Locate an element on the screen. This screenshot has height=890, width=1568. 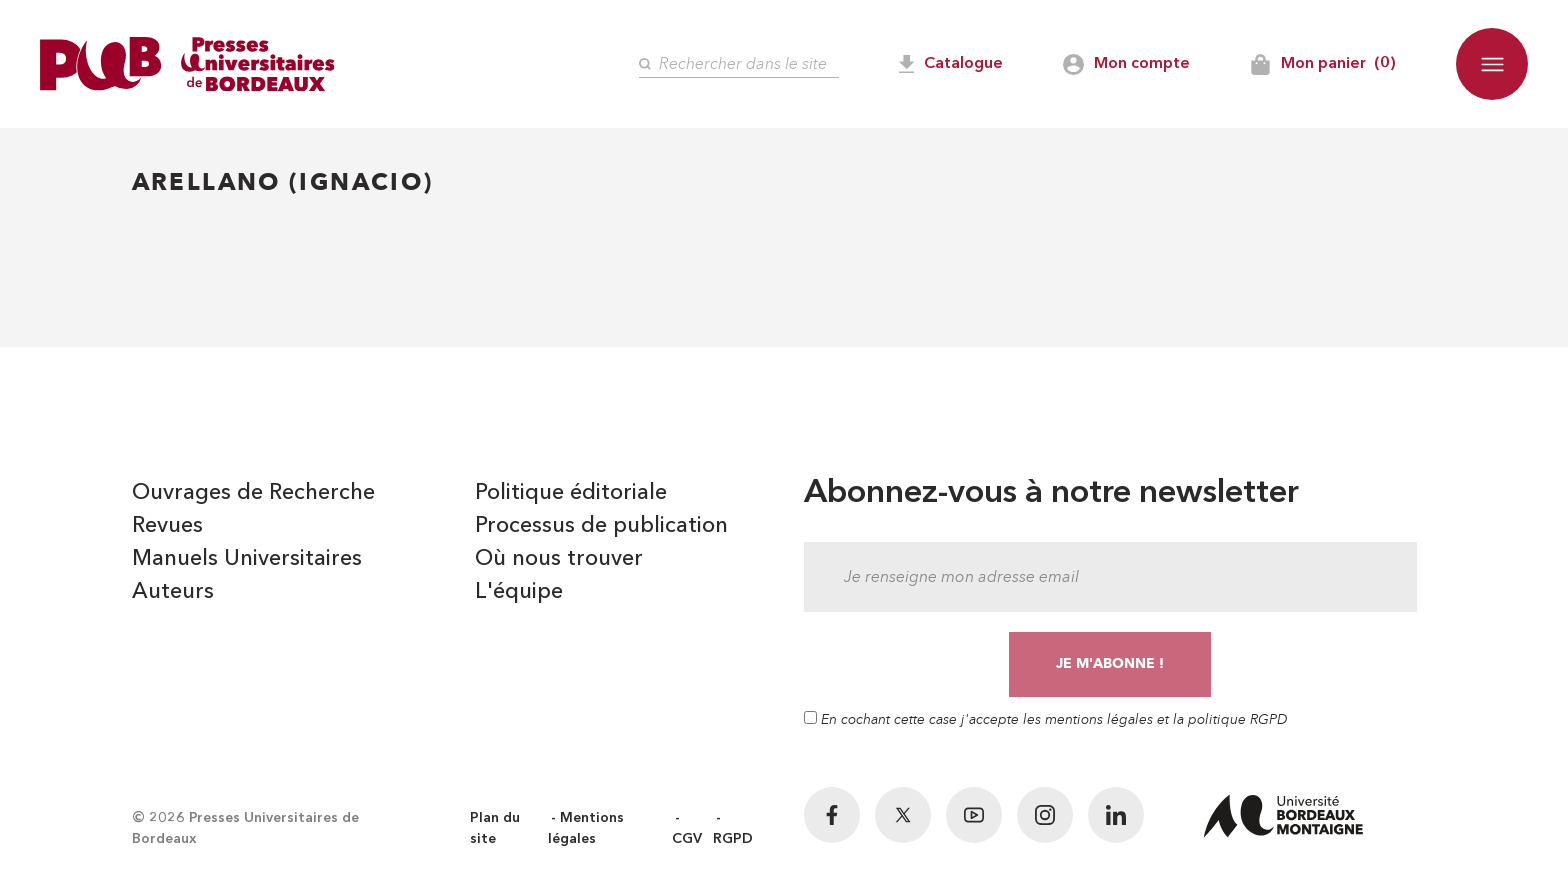
[Rechercher] is located at coordinates (739, 64).